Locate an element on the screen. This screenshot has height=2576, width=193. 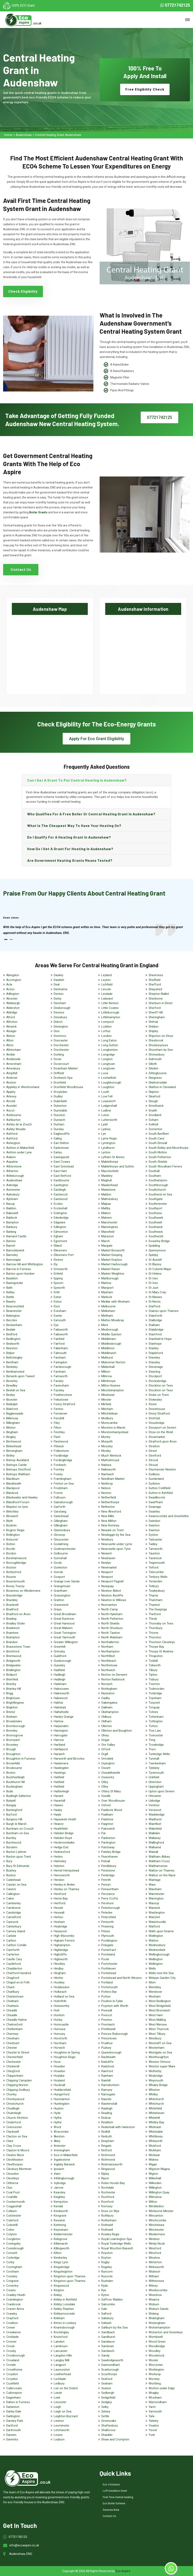
New Romney is located at coordinates (110, 1525).